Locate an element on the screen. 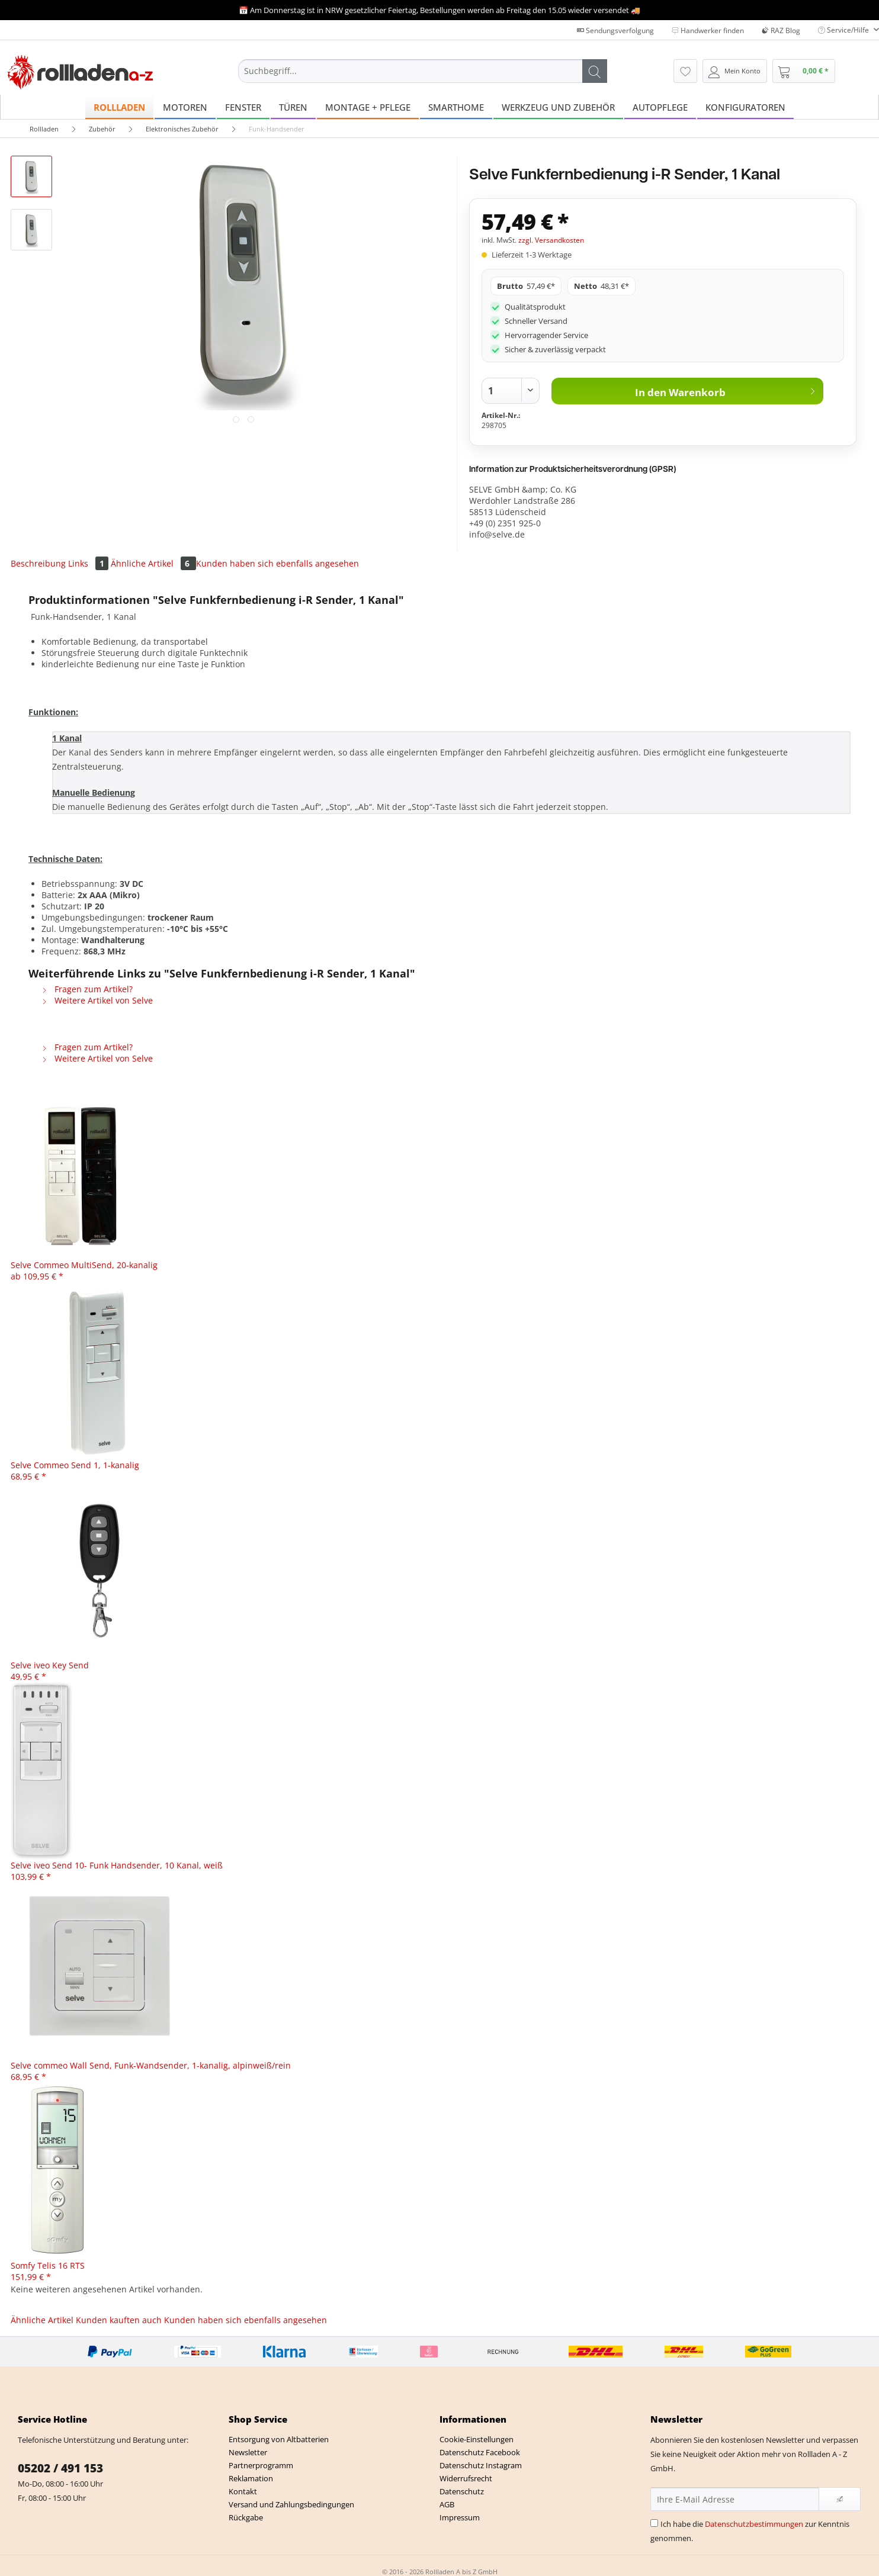 This screenshot has width=879, height=2576. [Suchbegriff...] is located at coordinates (422, 71).